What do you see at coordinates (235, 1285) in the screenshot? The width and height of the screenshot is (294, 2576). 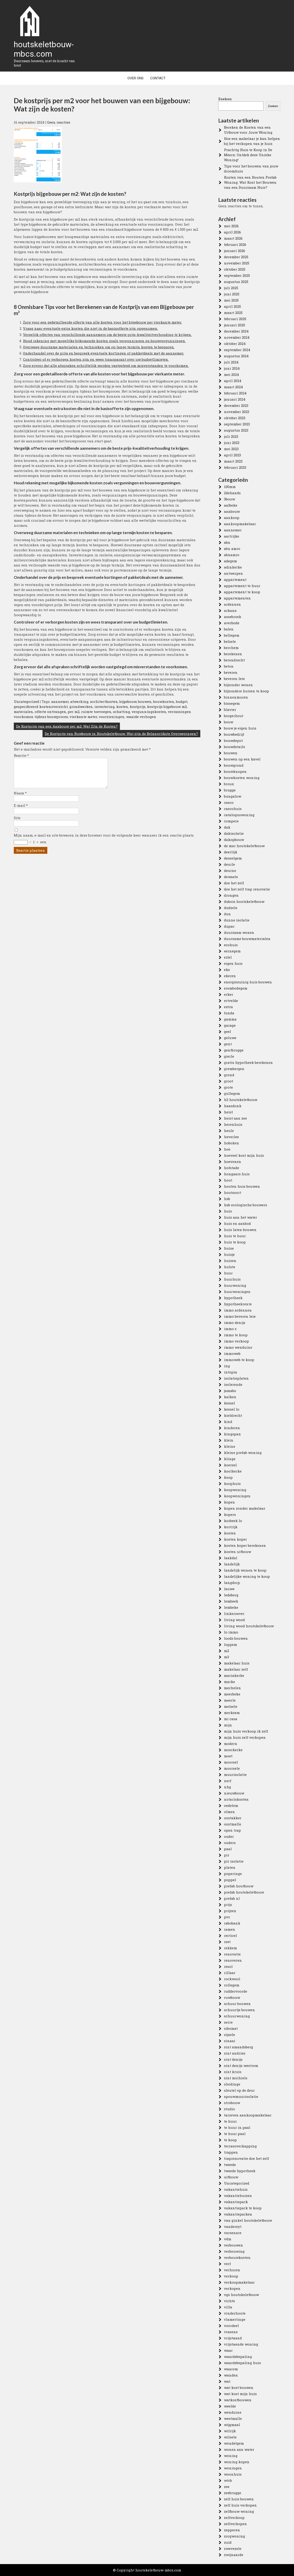 I see `huurwoning` at bounding box center [235, 1285].